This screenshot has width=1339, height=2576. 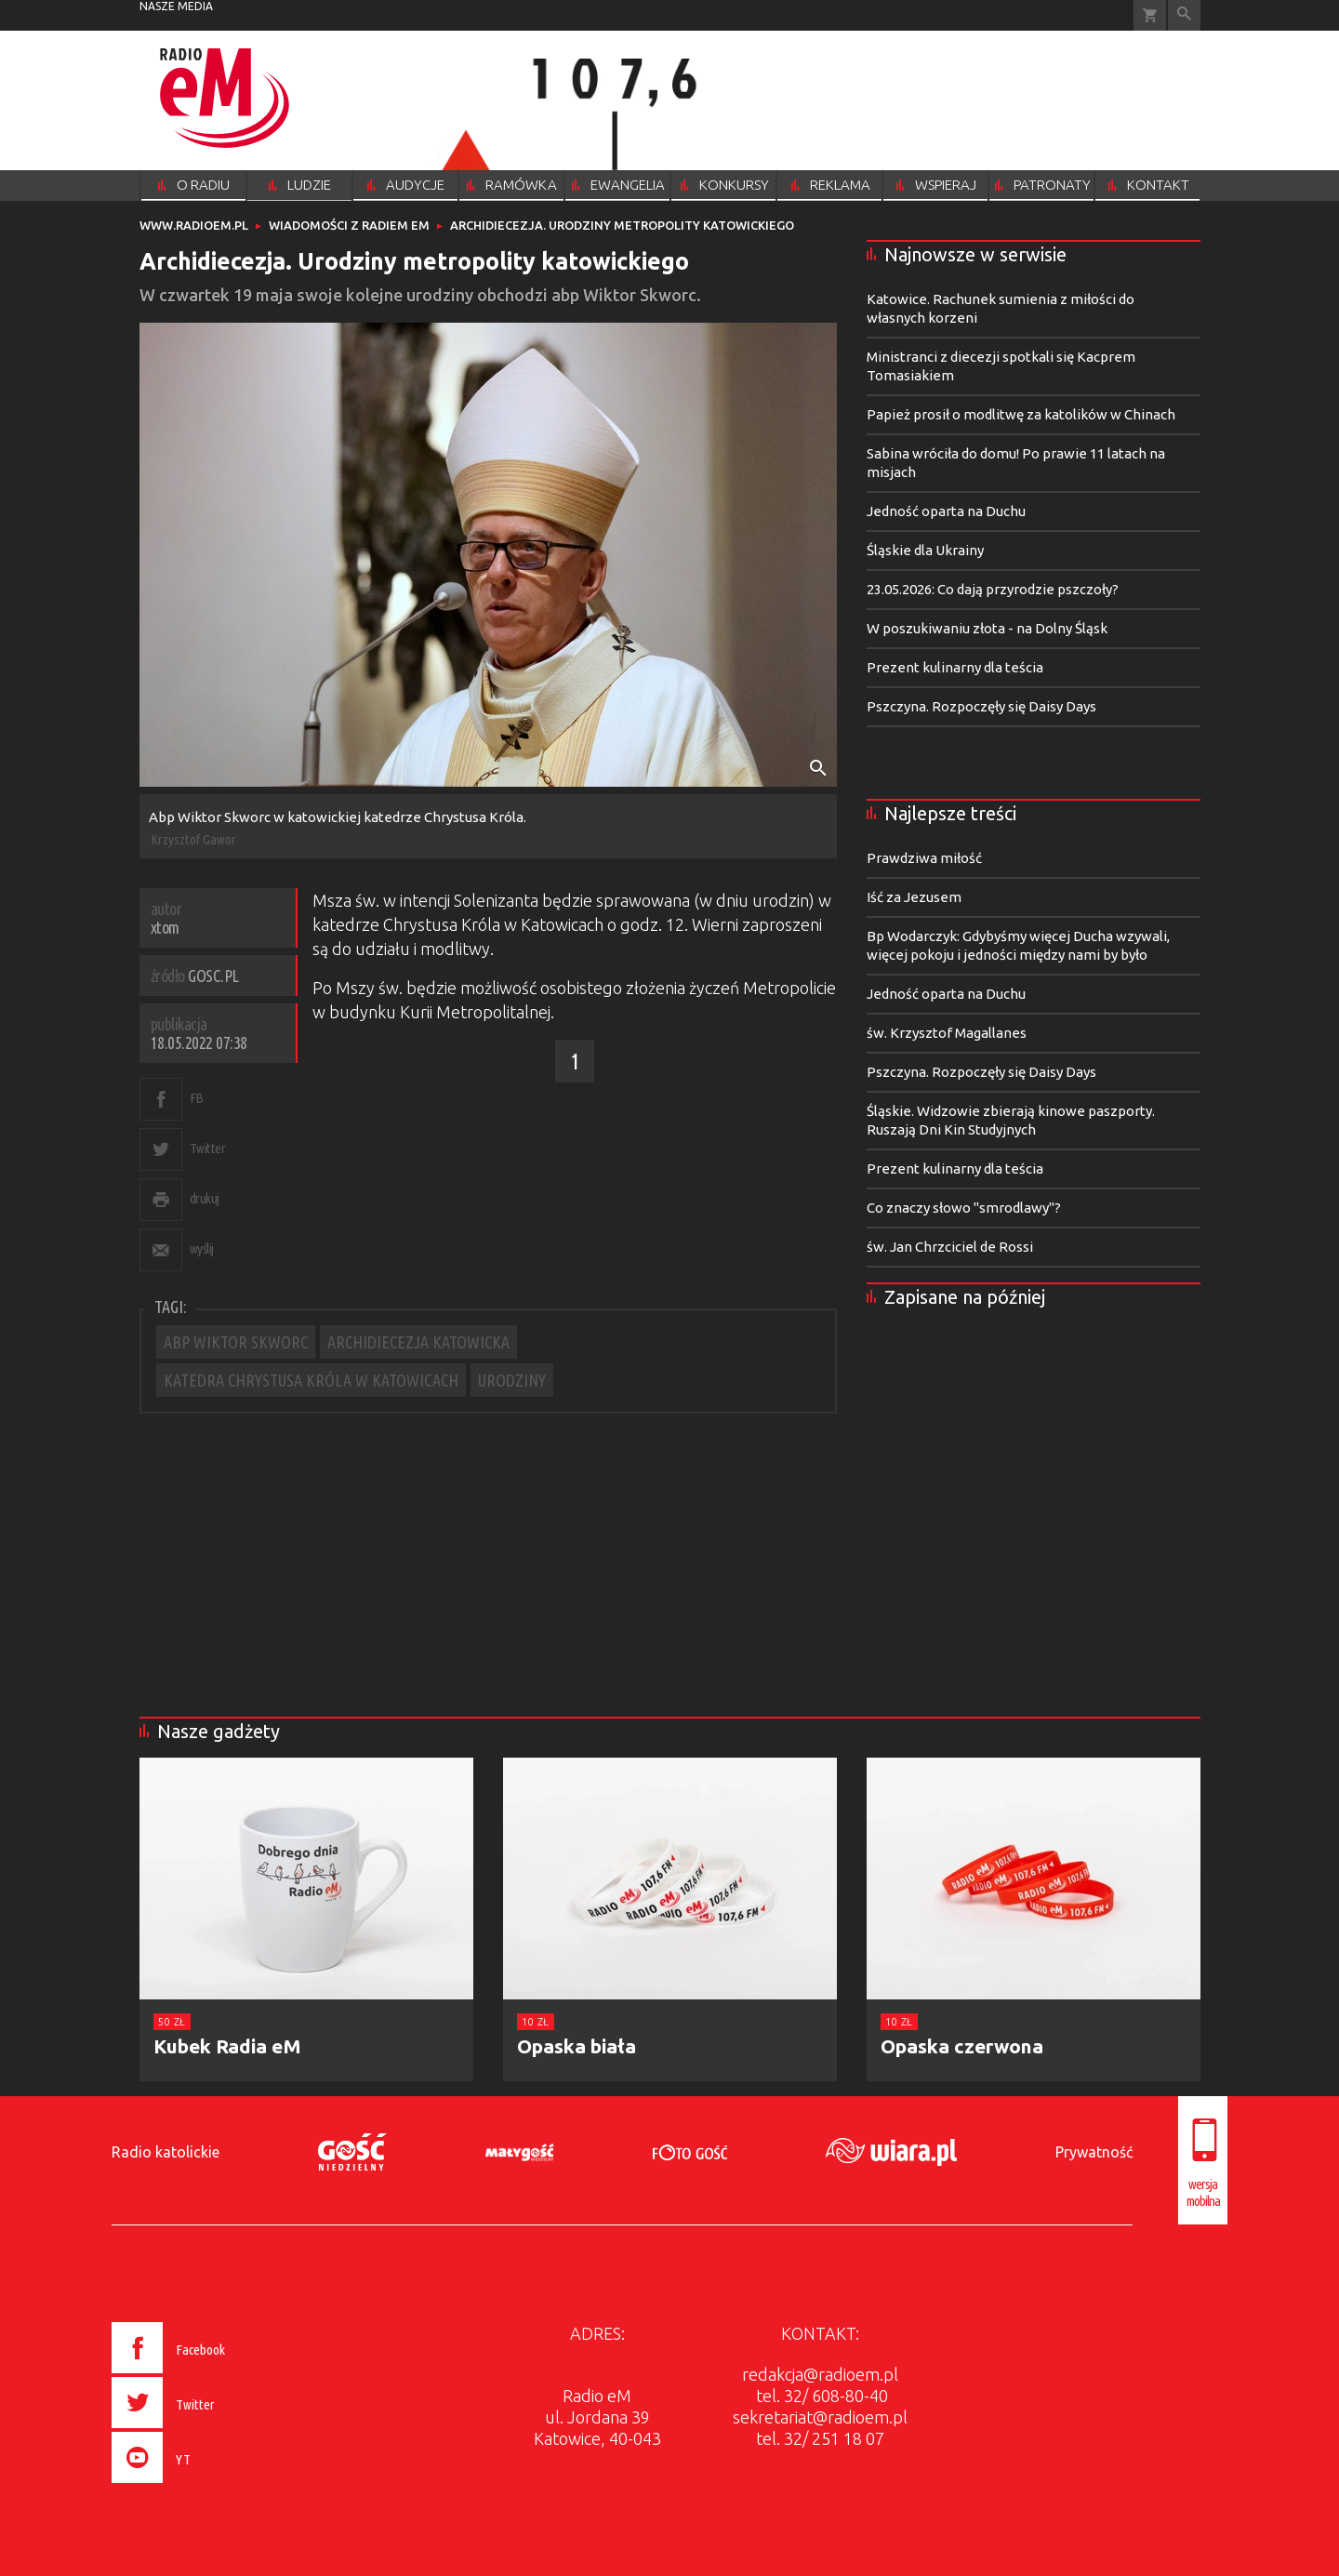 I want to click on nasze media, so click(x=176, y=6).